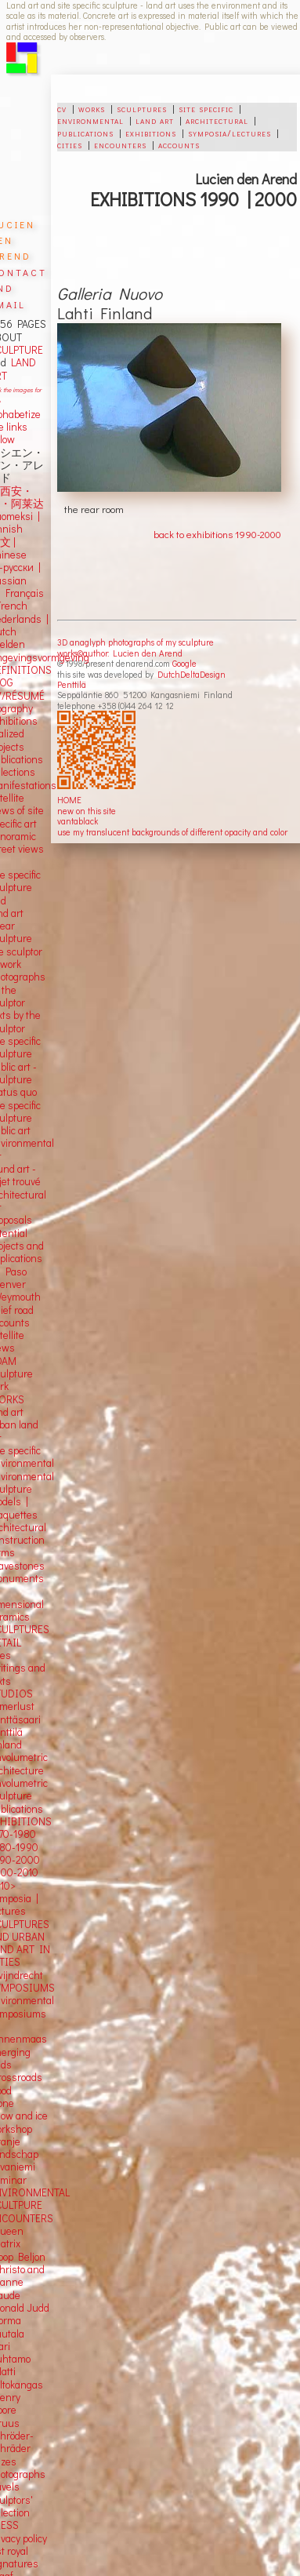  Describe the element at coordinates (69, 144) in the screenshot. I see `cities` at that location.